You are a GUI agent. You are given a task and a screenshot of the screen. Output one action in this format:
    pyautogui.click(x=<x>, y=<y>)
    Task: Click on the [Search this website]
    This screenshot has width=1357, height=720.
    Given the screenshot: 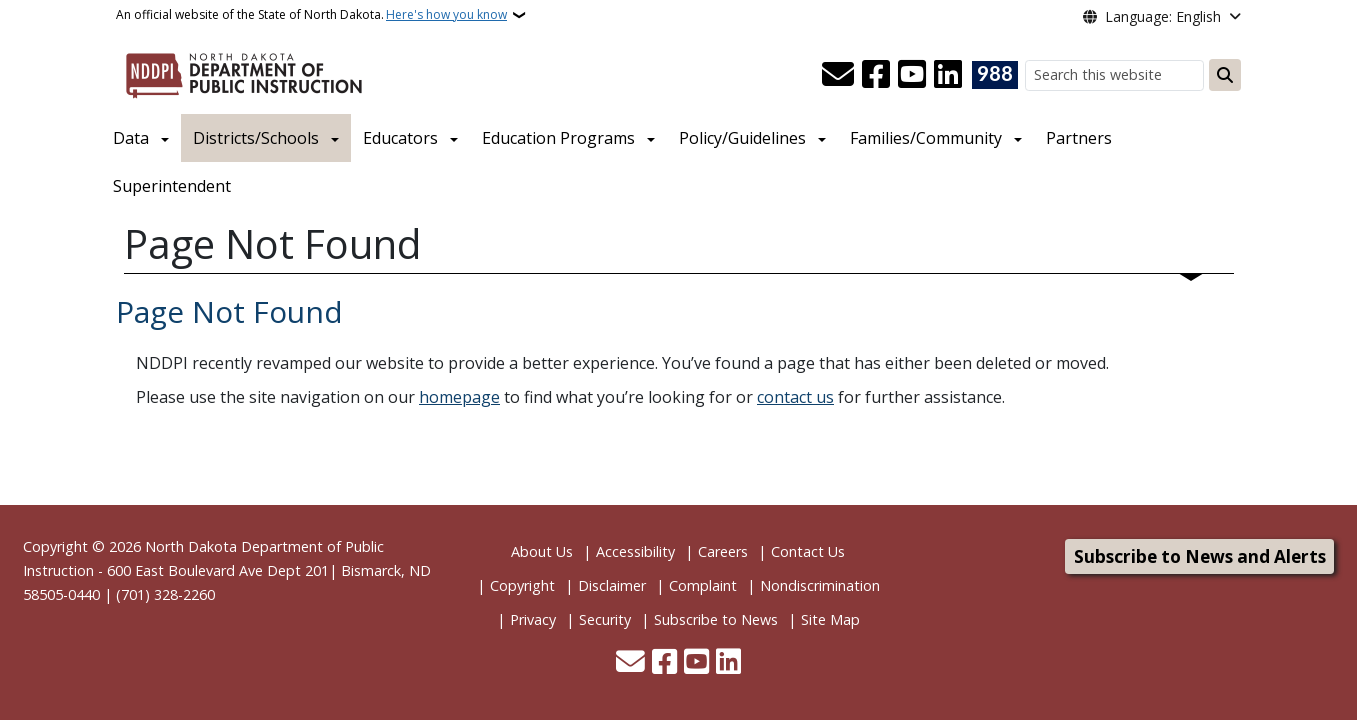 What is the action you would take?
    pyautogui.click(x=1114, y=75)
    